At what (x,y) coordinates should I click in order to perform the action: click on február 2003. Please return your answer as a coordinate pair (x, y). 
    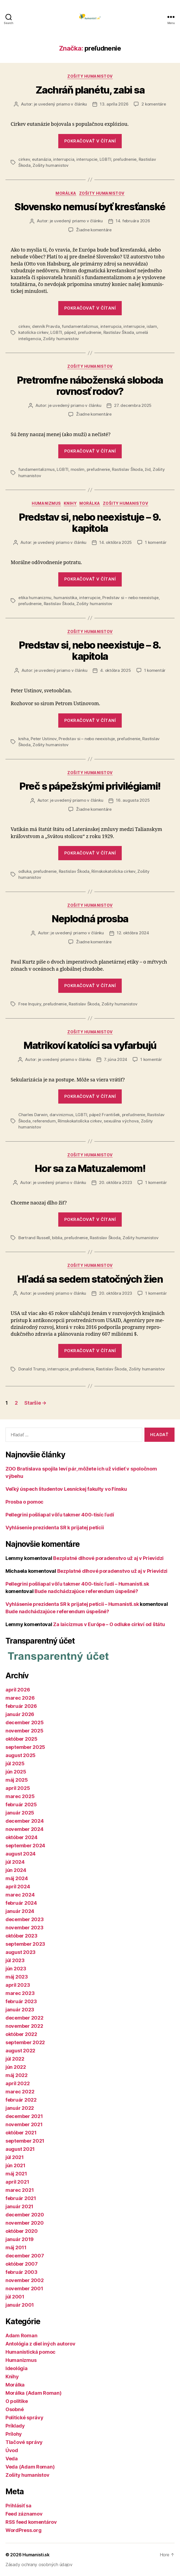
    Looking at the image, I should click on (21, 2272).